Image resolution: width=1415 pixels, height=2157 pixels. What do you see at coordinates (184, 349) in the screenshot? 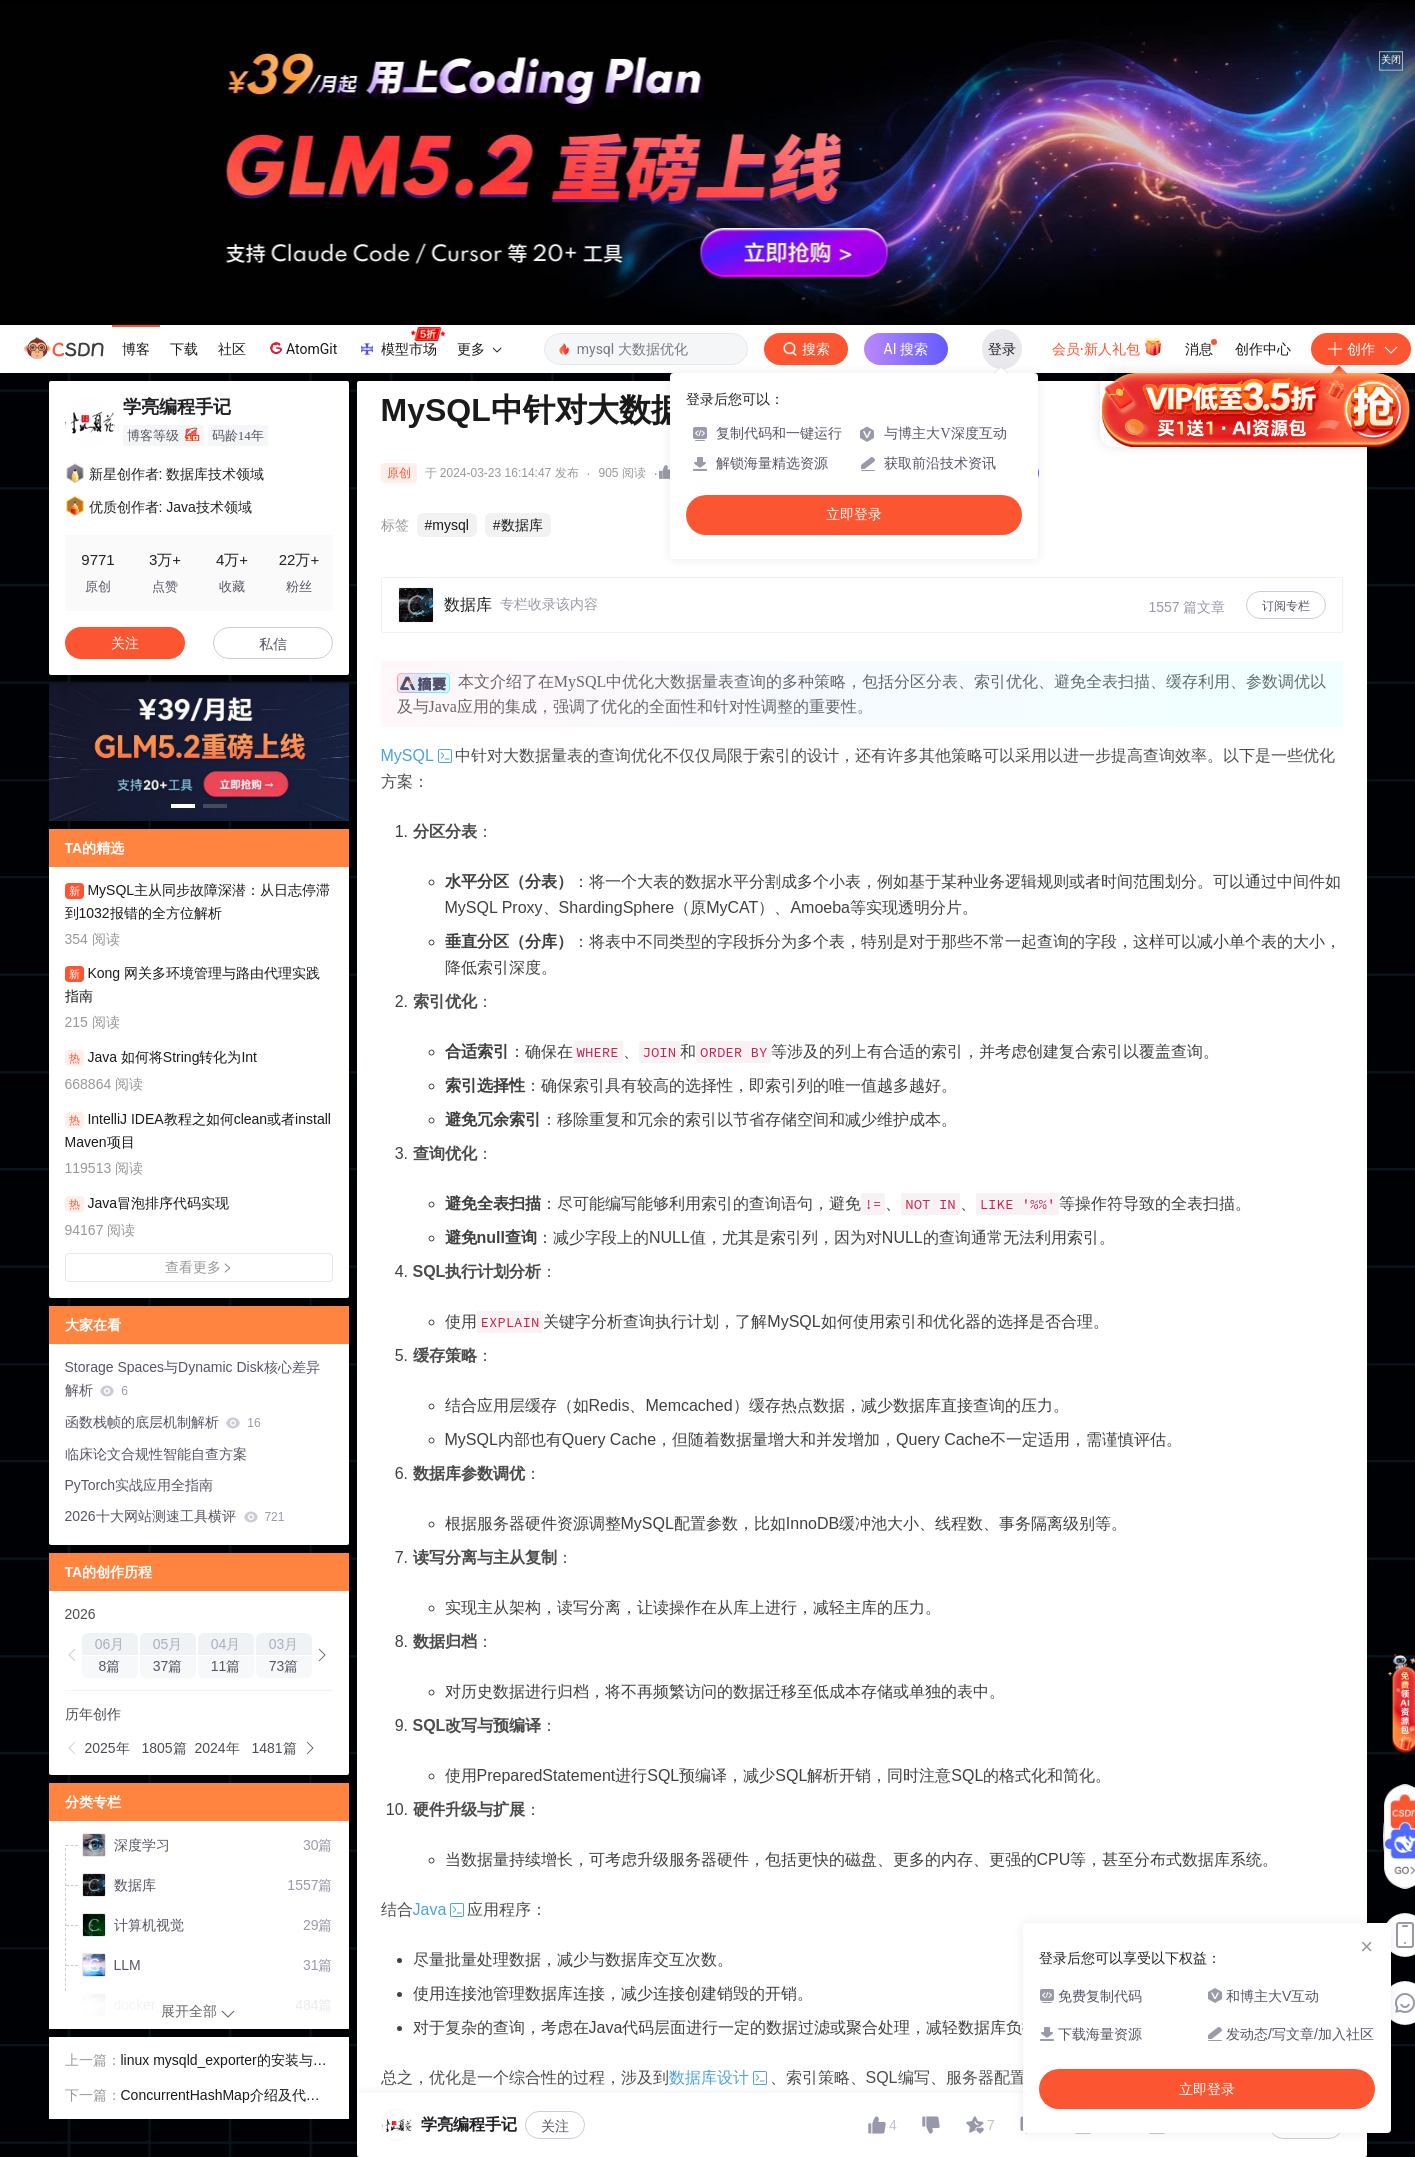
I see `下载` at bounding box center [184, 349].